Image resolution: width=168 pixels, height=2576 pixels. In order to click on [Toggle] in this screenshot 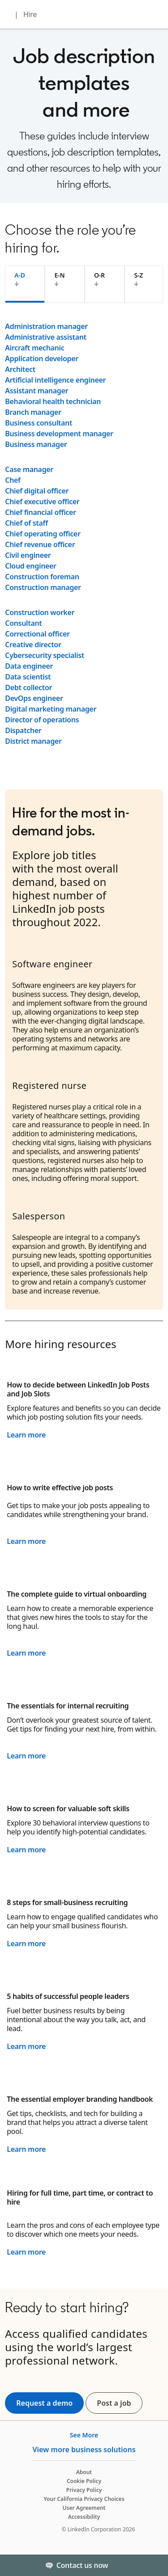, I will do `click(153, 2565)`.